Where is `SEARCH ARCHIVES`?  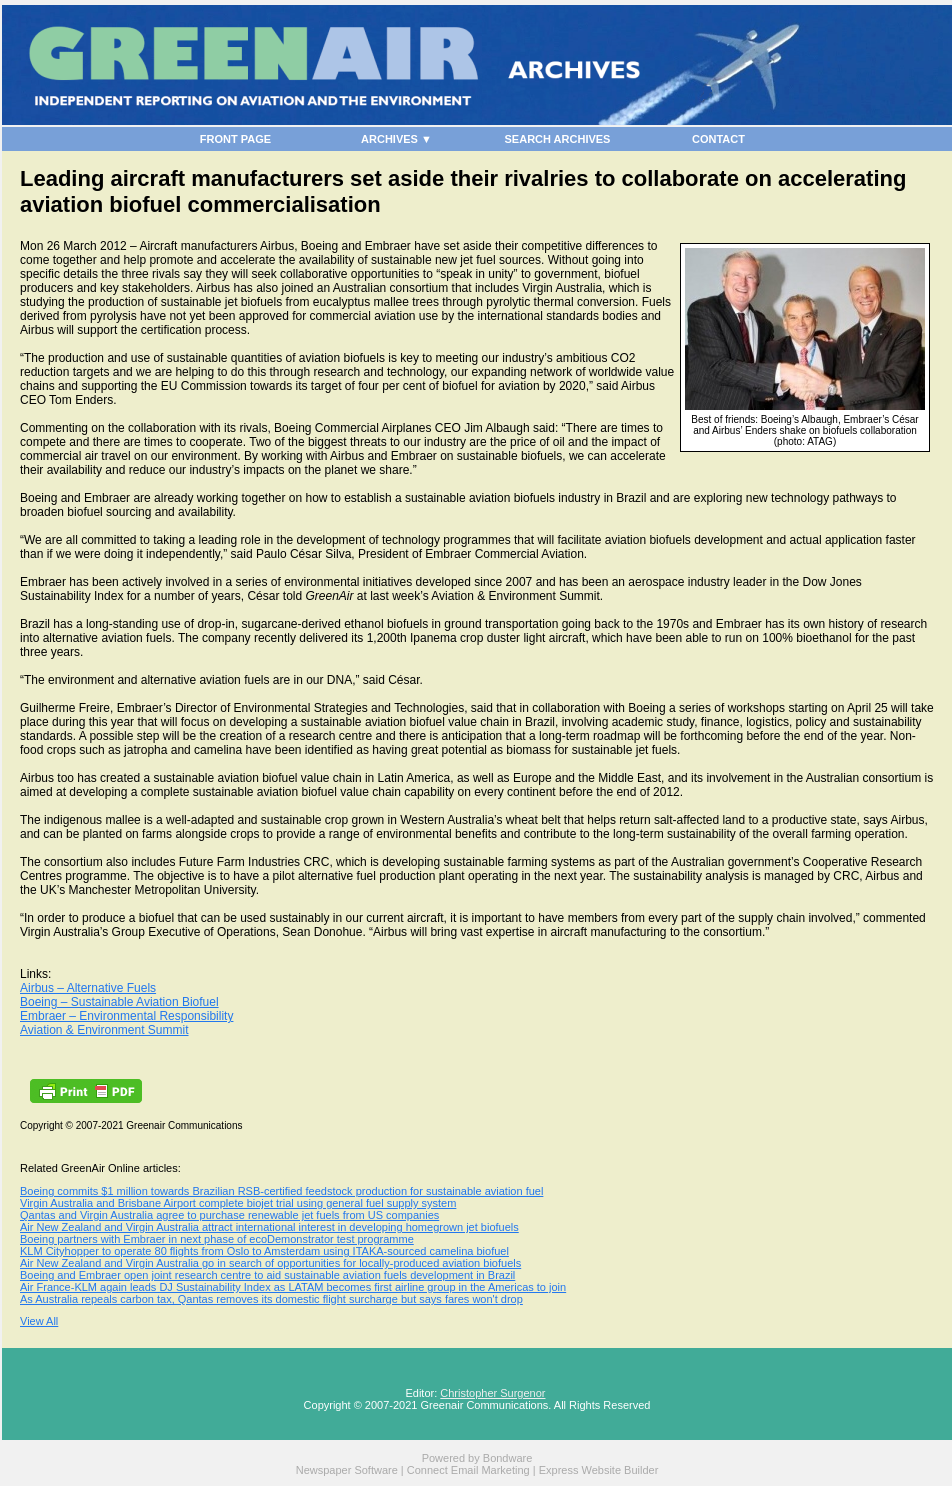 SEARCH ARCHIVES is located at coordinates (558, 139).